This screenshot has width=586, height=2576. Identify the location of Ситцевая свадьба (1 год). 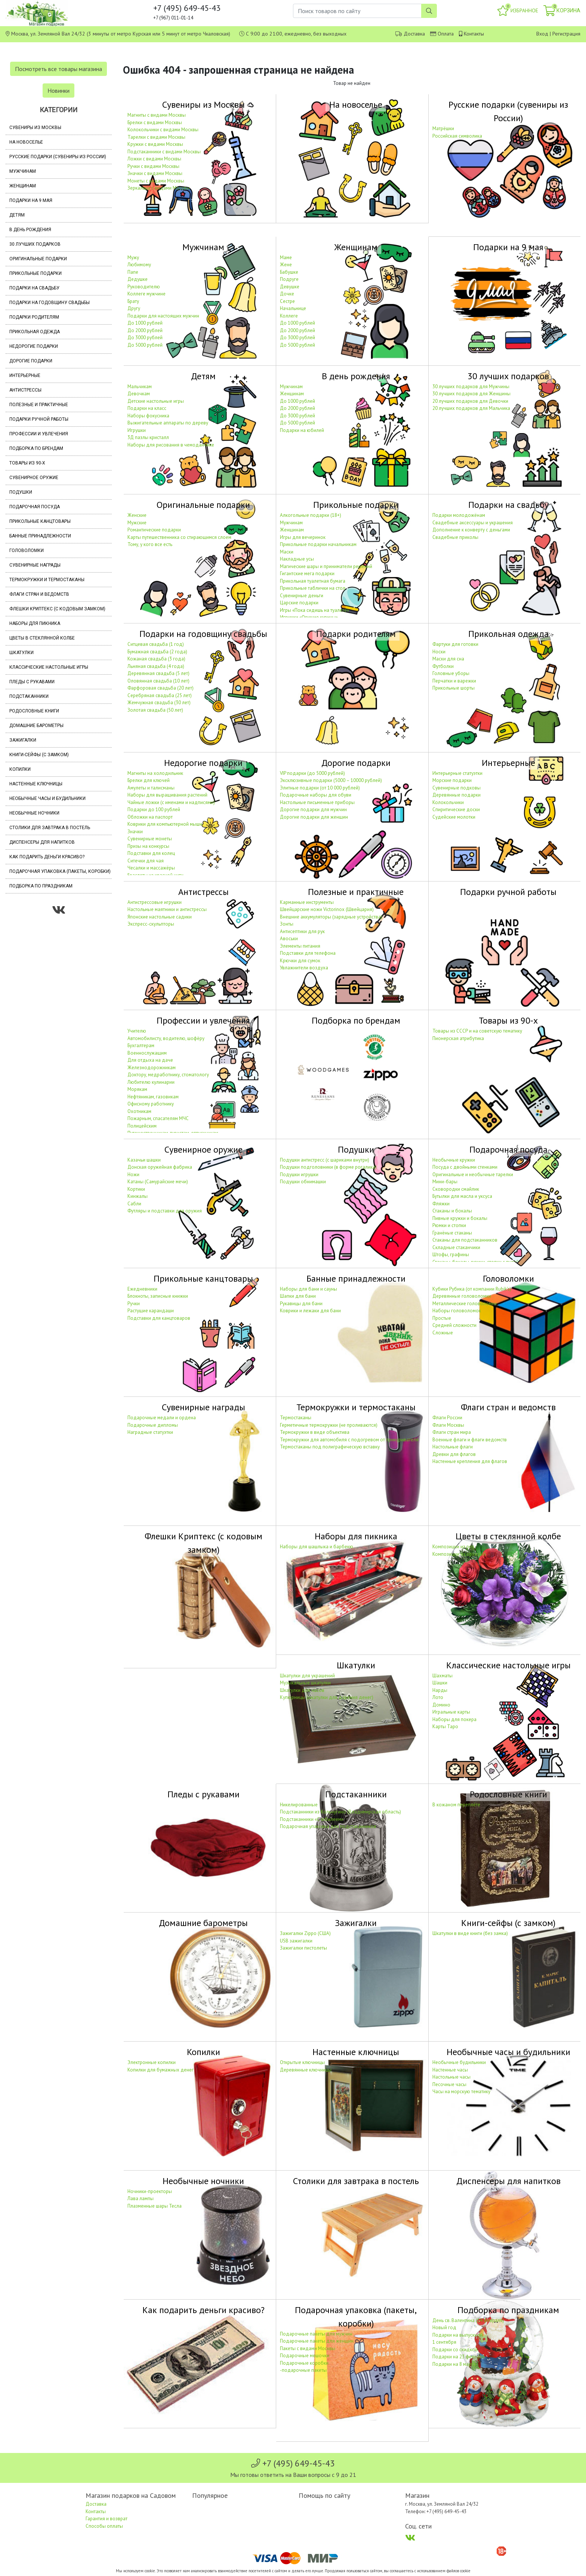
(155, 644).